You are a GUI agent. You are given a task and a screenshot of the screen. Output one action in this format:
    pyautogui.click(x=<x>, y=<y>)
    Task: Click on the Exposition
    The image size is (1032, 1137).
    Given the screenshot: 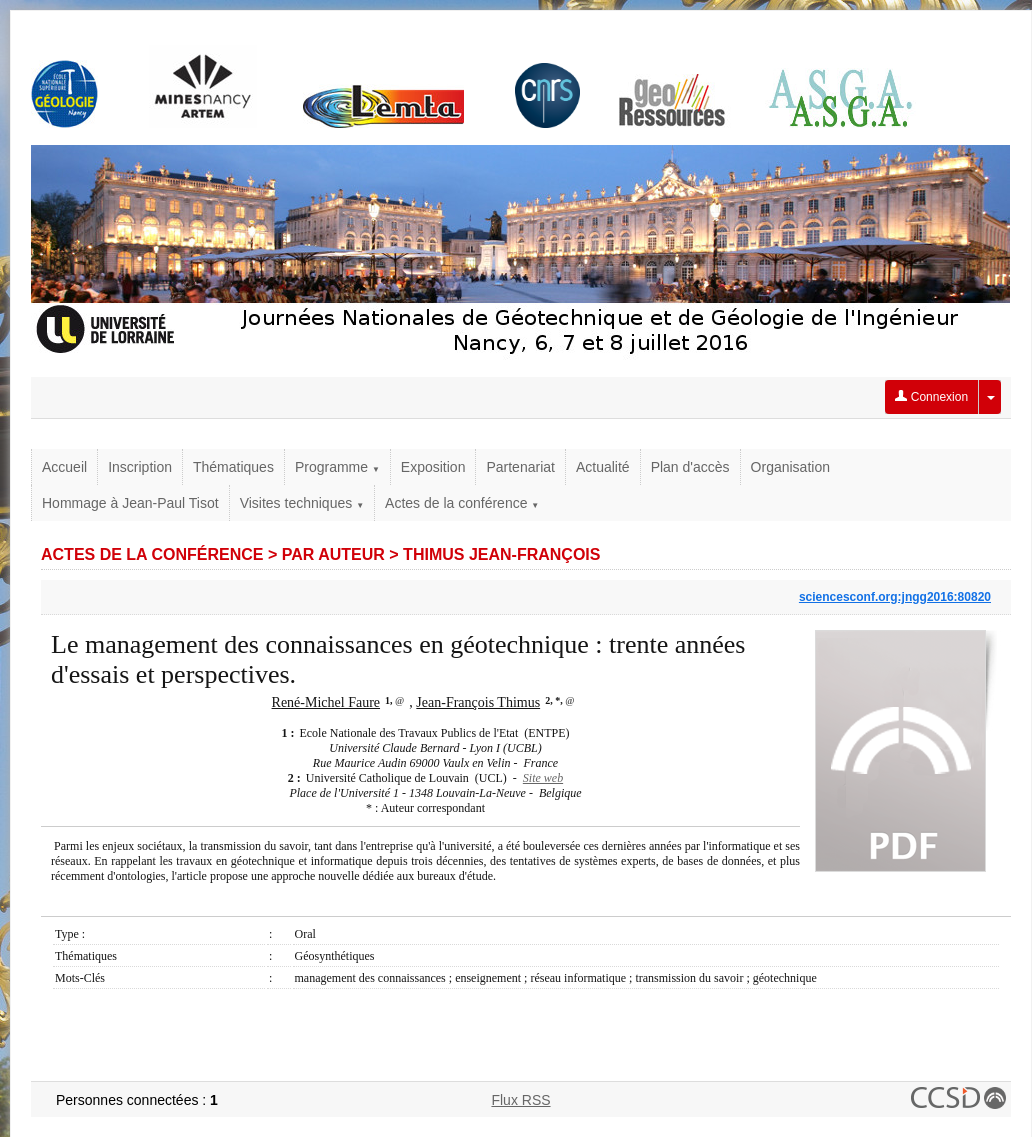 What is the action you would take?
    pyautogui.click(x=433, y=467)
    